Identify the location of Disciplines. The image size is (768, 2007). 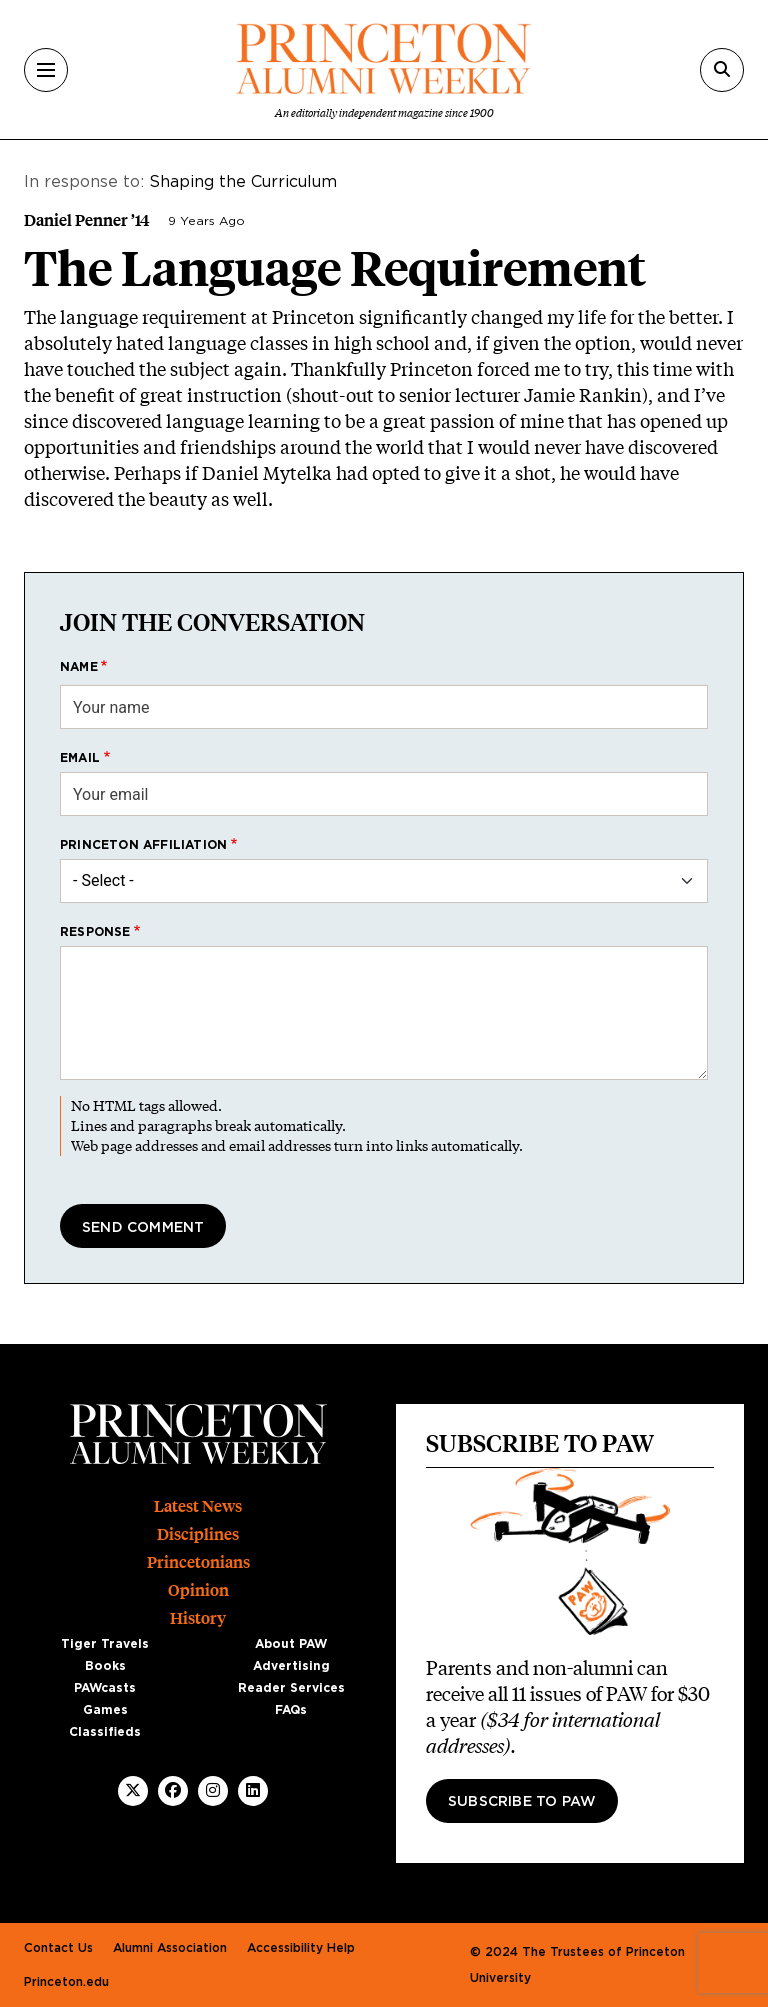
(198, 1534).